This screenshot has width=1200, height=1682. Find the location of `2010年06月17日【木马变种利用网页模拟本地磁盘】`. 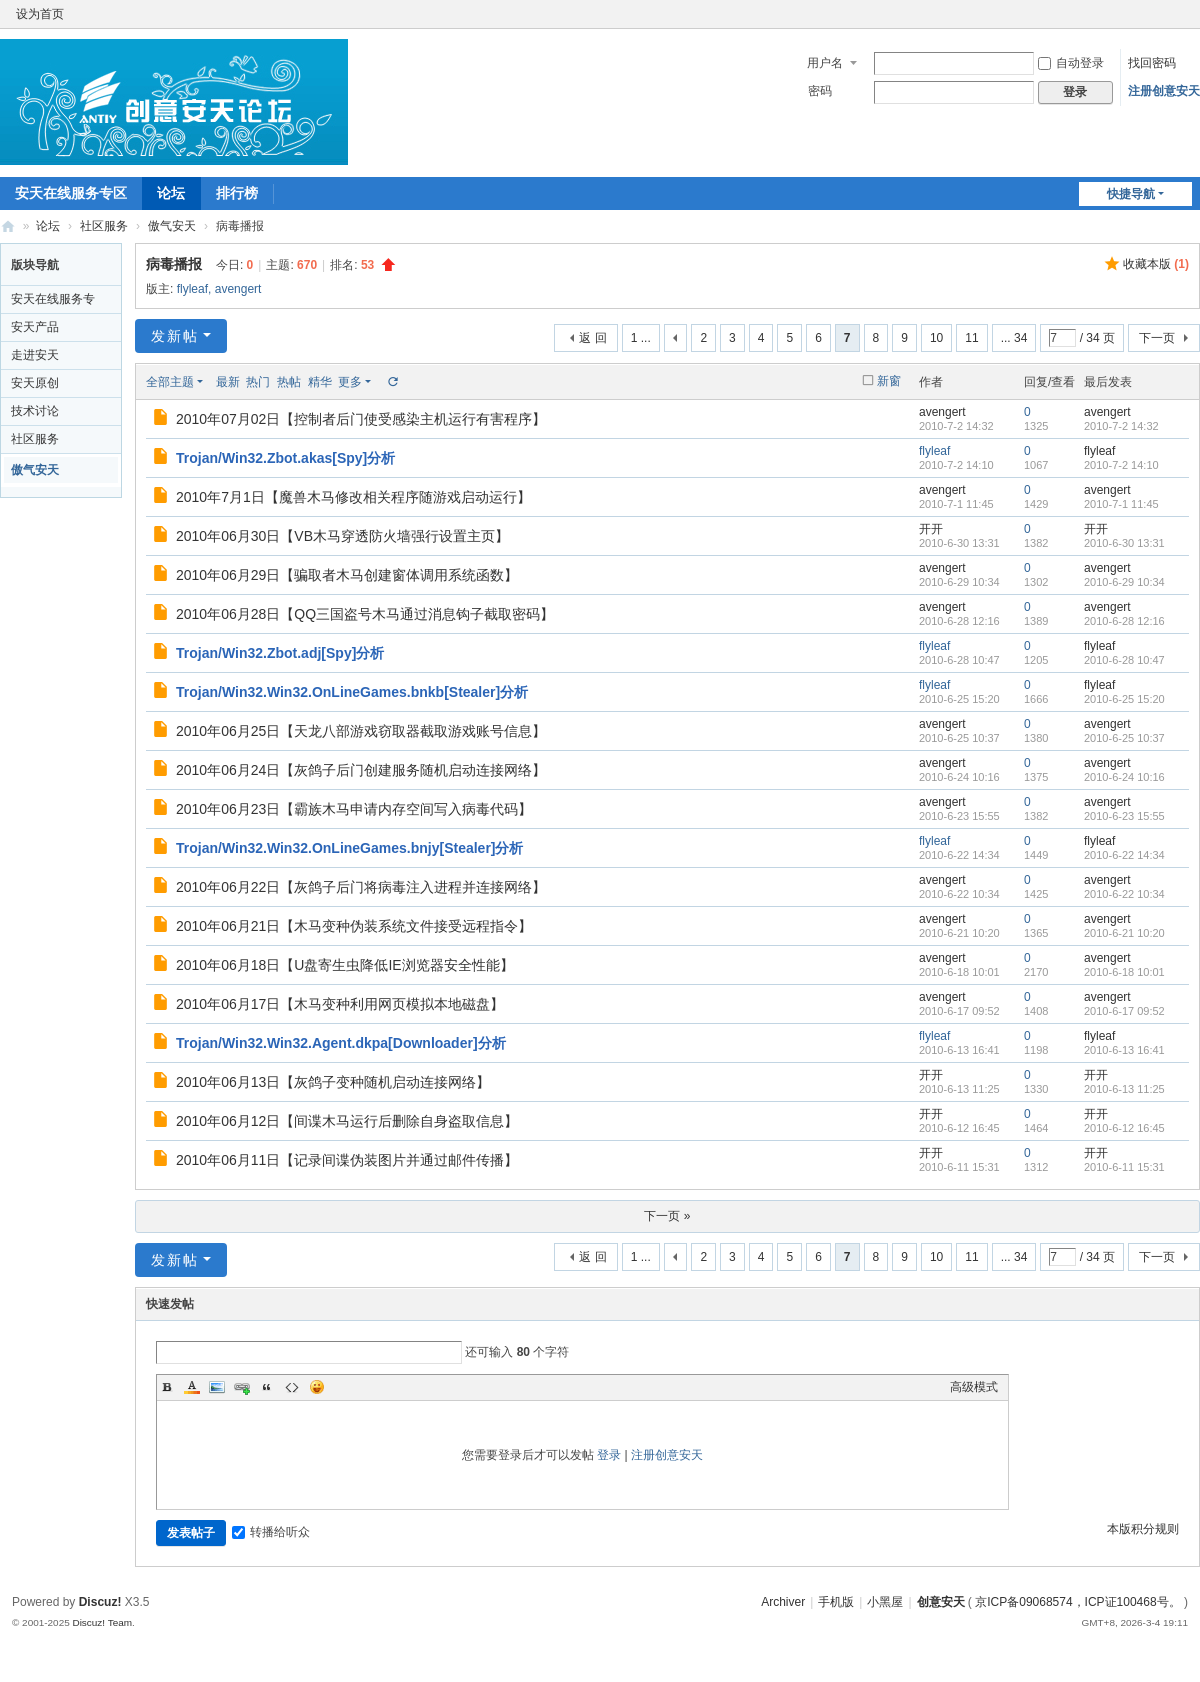

2010年06月17日【木马变种利用网页模拟本地磁盘】 is located at coordinates (340, 1004).